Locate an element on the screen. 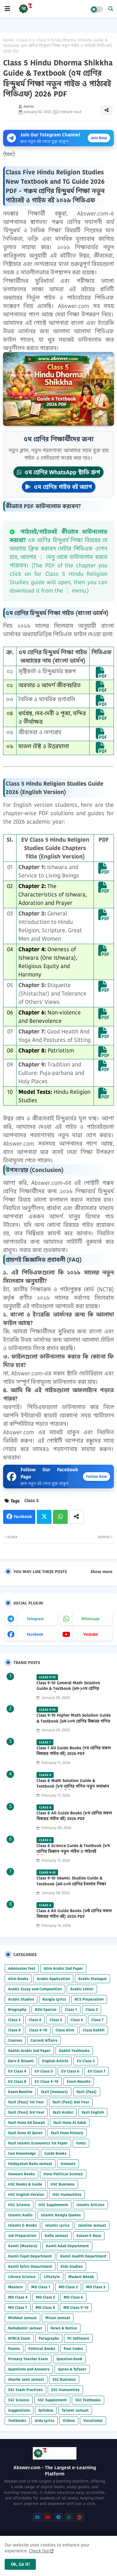 The width and height of the screenshot is (117, 2576). Kamil Adab Department is located at coordinates (67, 2245).